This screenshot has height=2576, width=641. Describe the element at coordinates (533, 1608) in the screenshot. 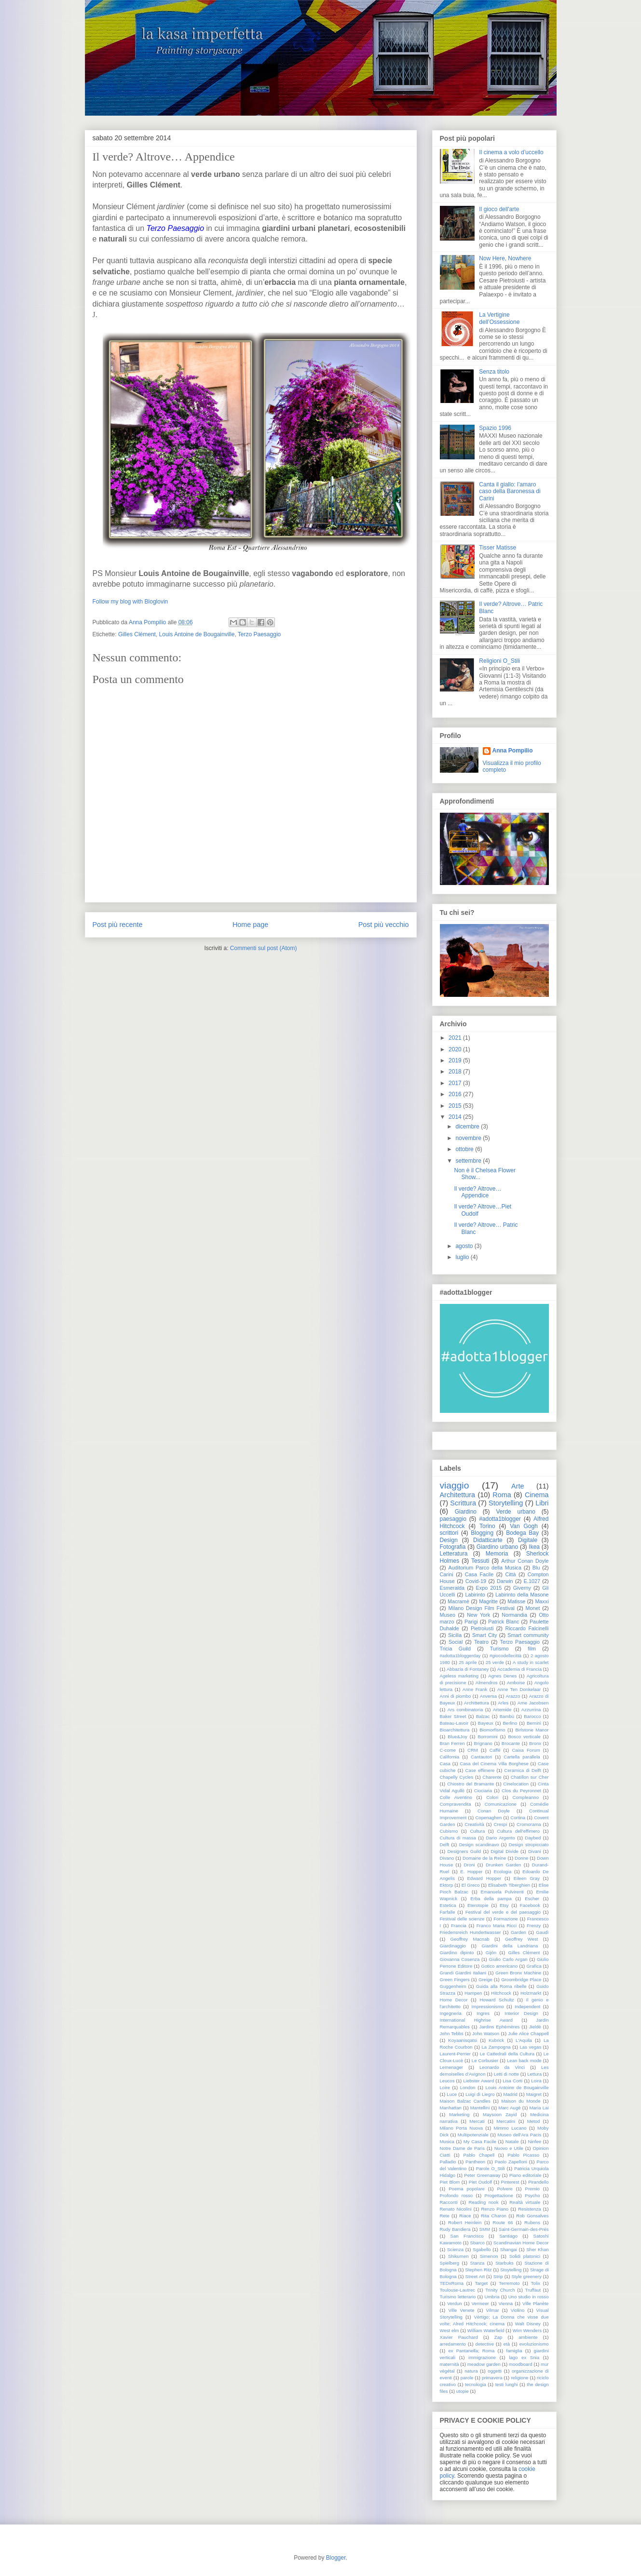

I see `Monet` at that location.